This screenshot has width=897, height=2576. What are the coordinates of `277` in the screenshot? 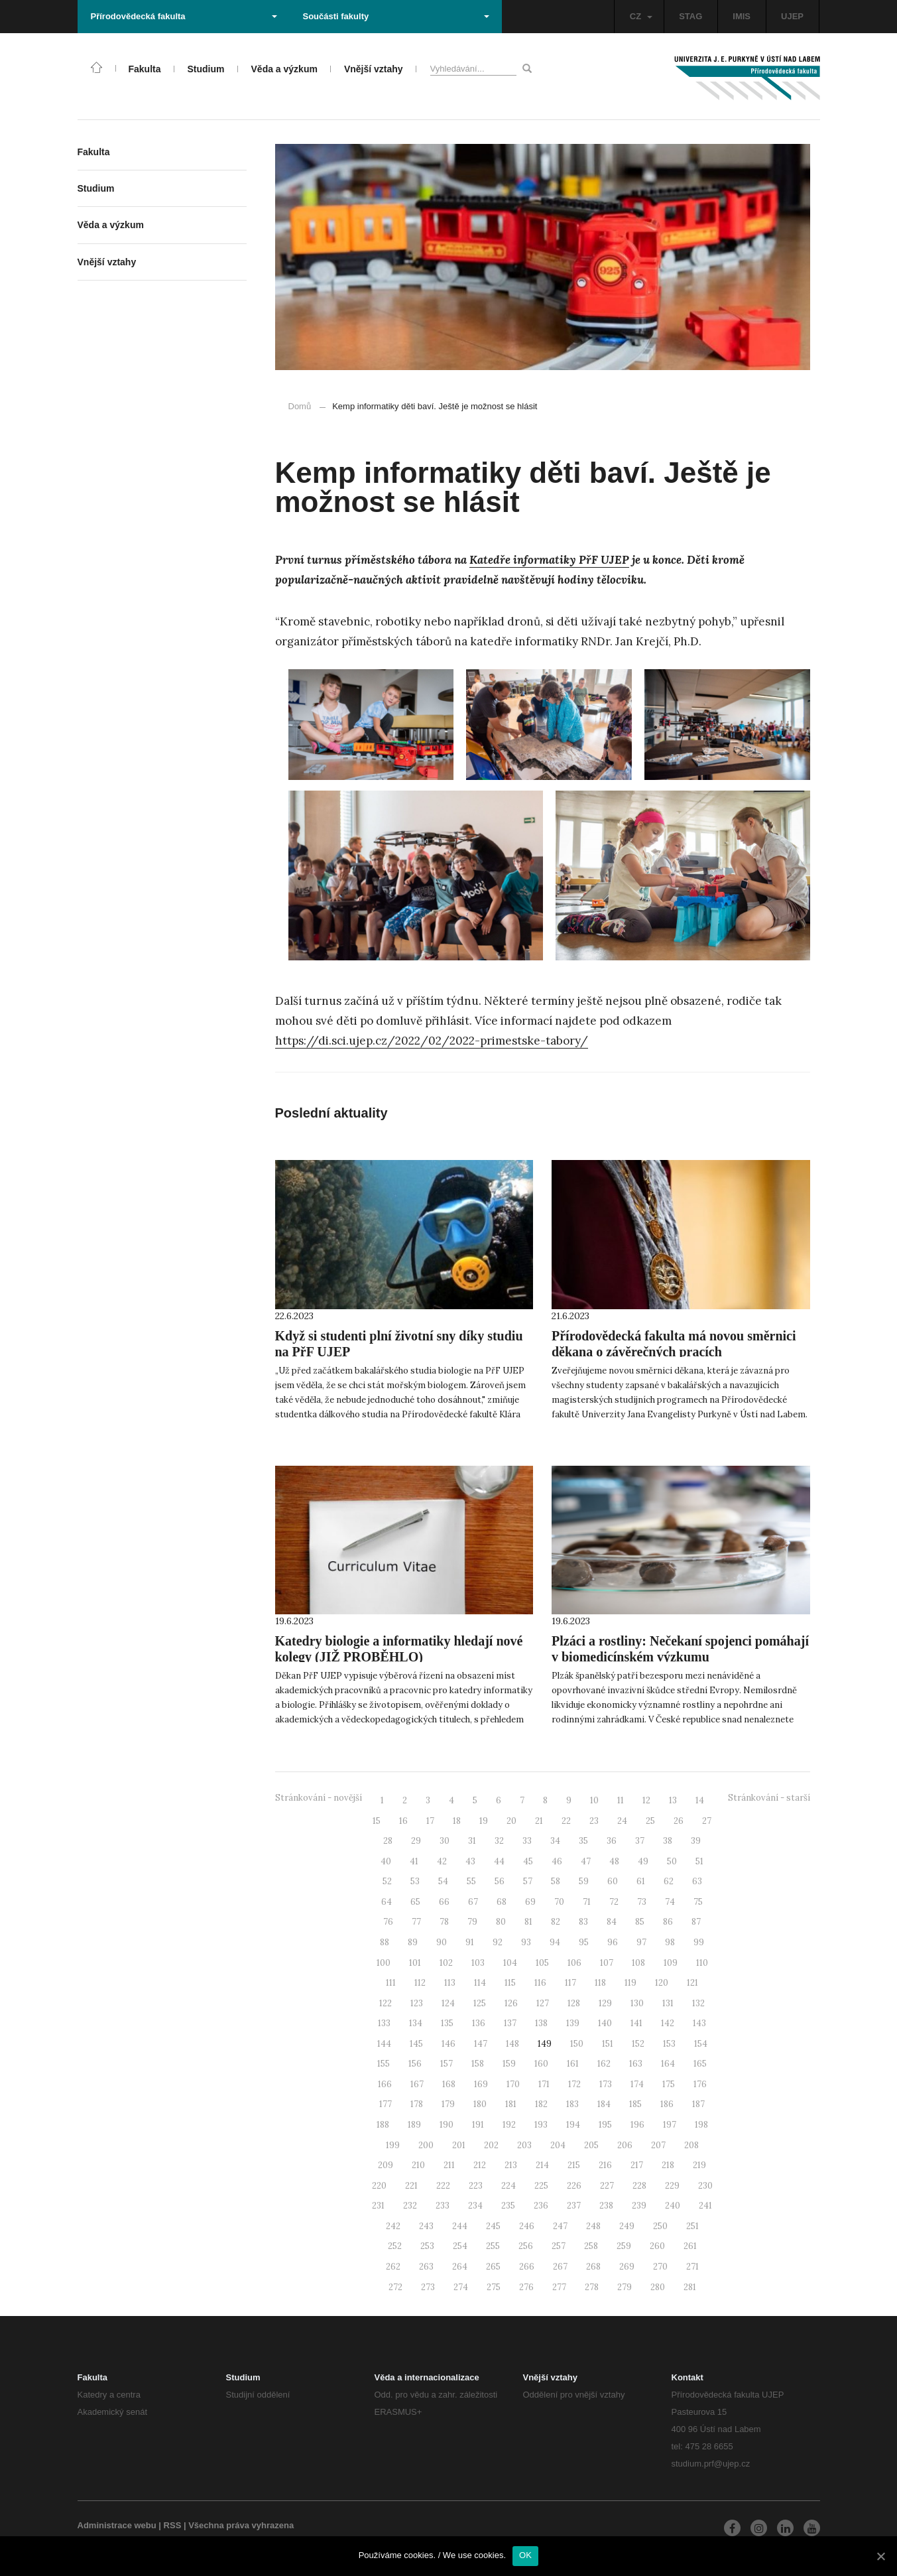 It's located at (559, 2287).